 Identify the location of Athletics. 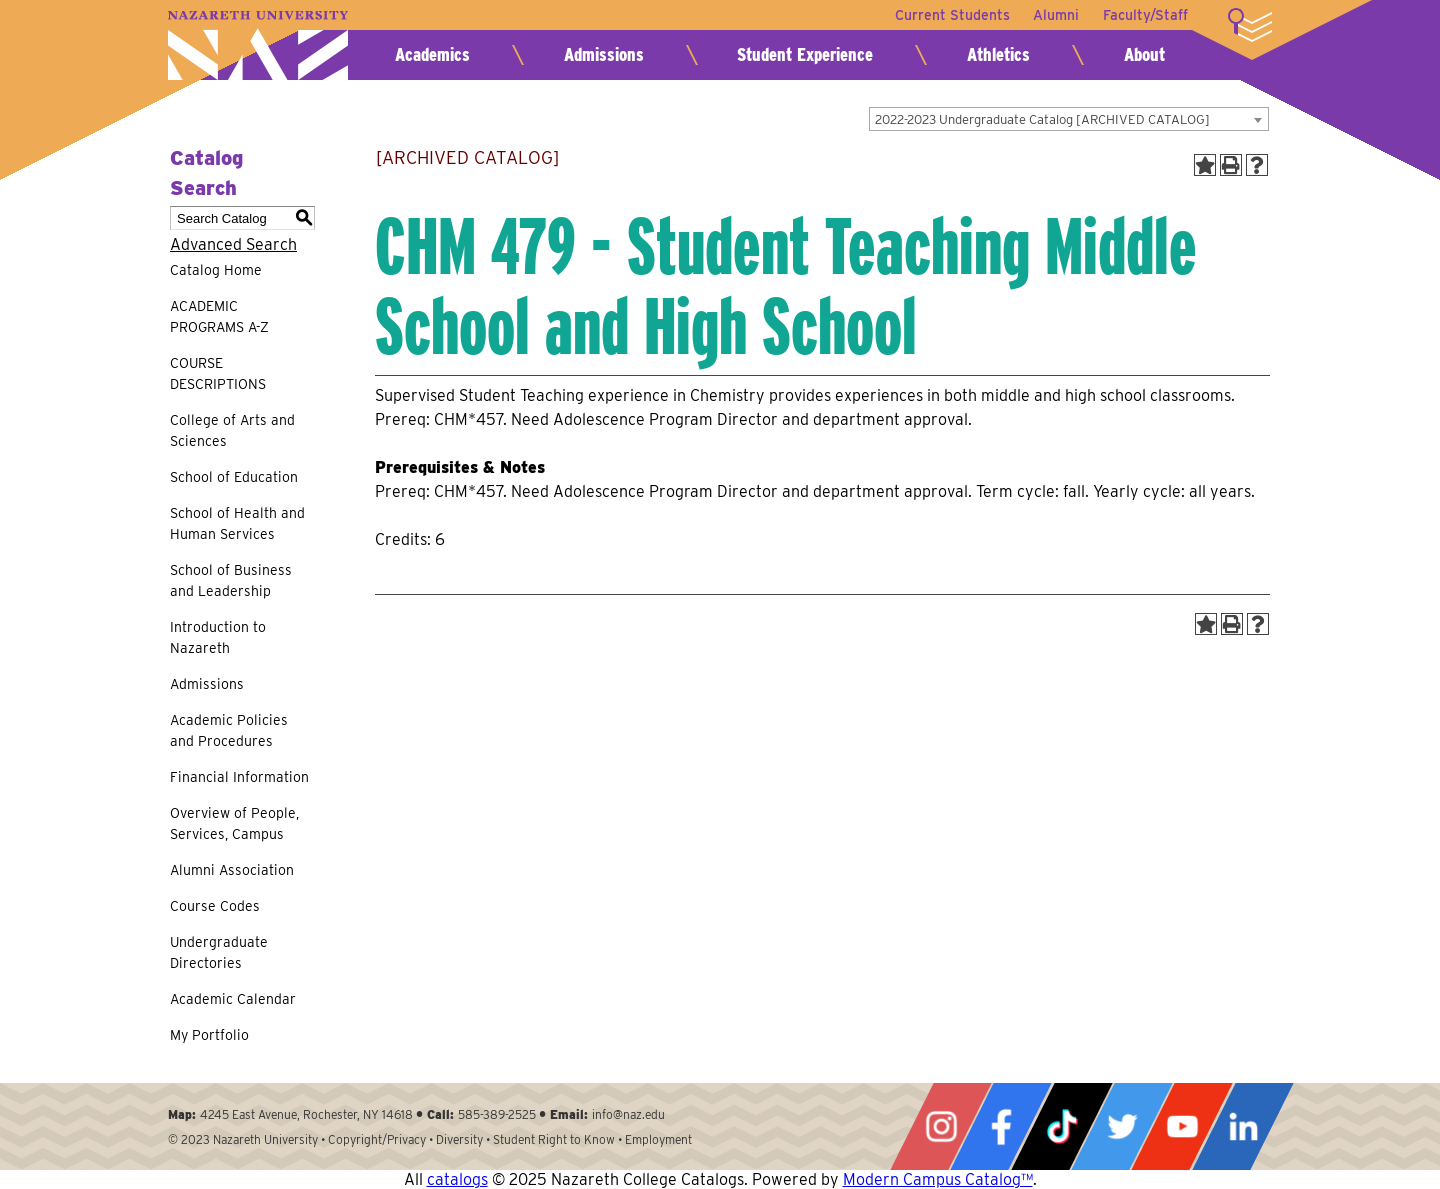
(998, 54).